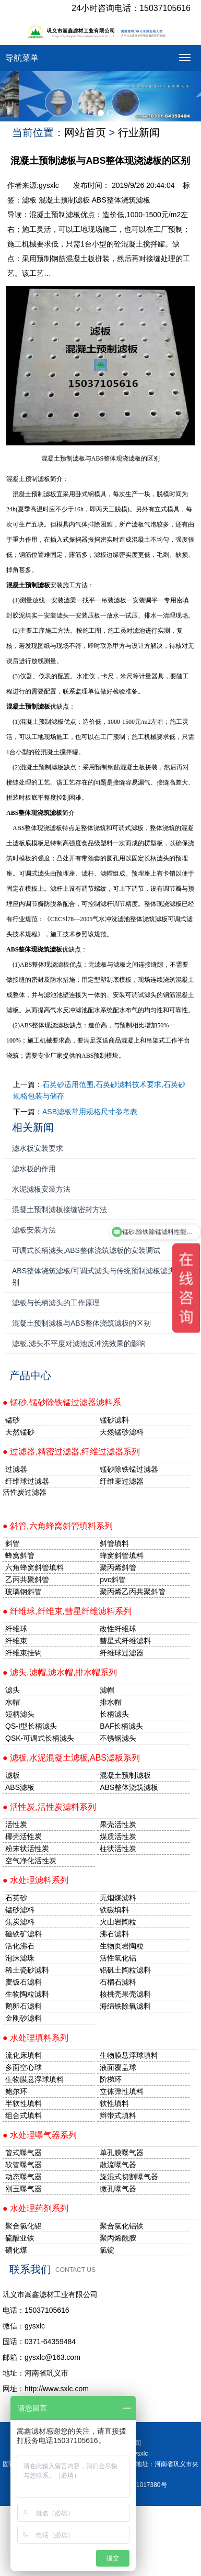 Image resolution: width=201 pixels, height=2576 pixels. Describe the element at coordinates (27, 1848) in the screenshot. I see `粉末状活性炭` at that location.